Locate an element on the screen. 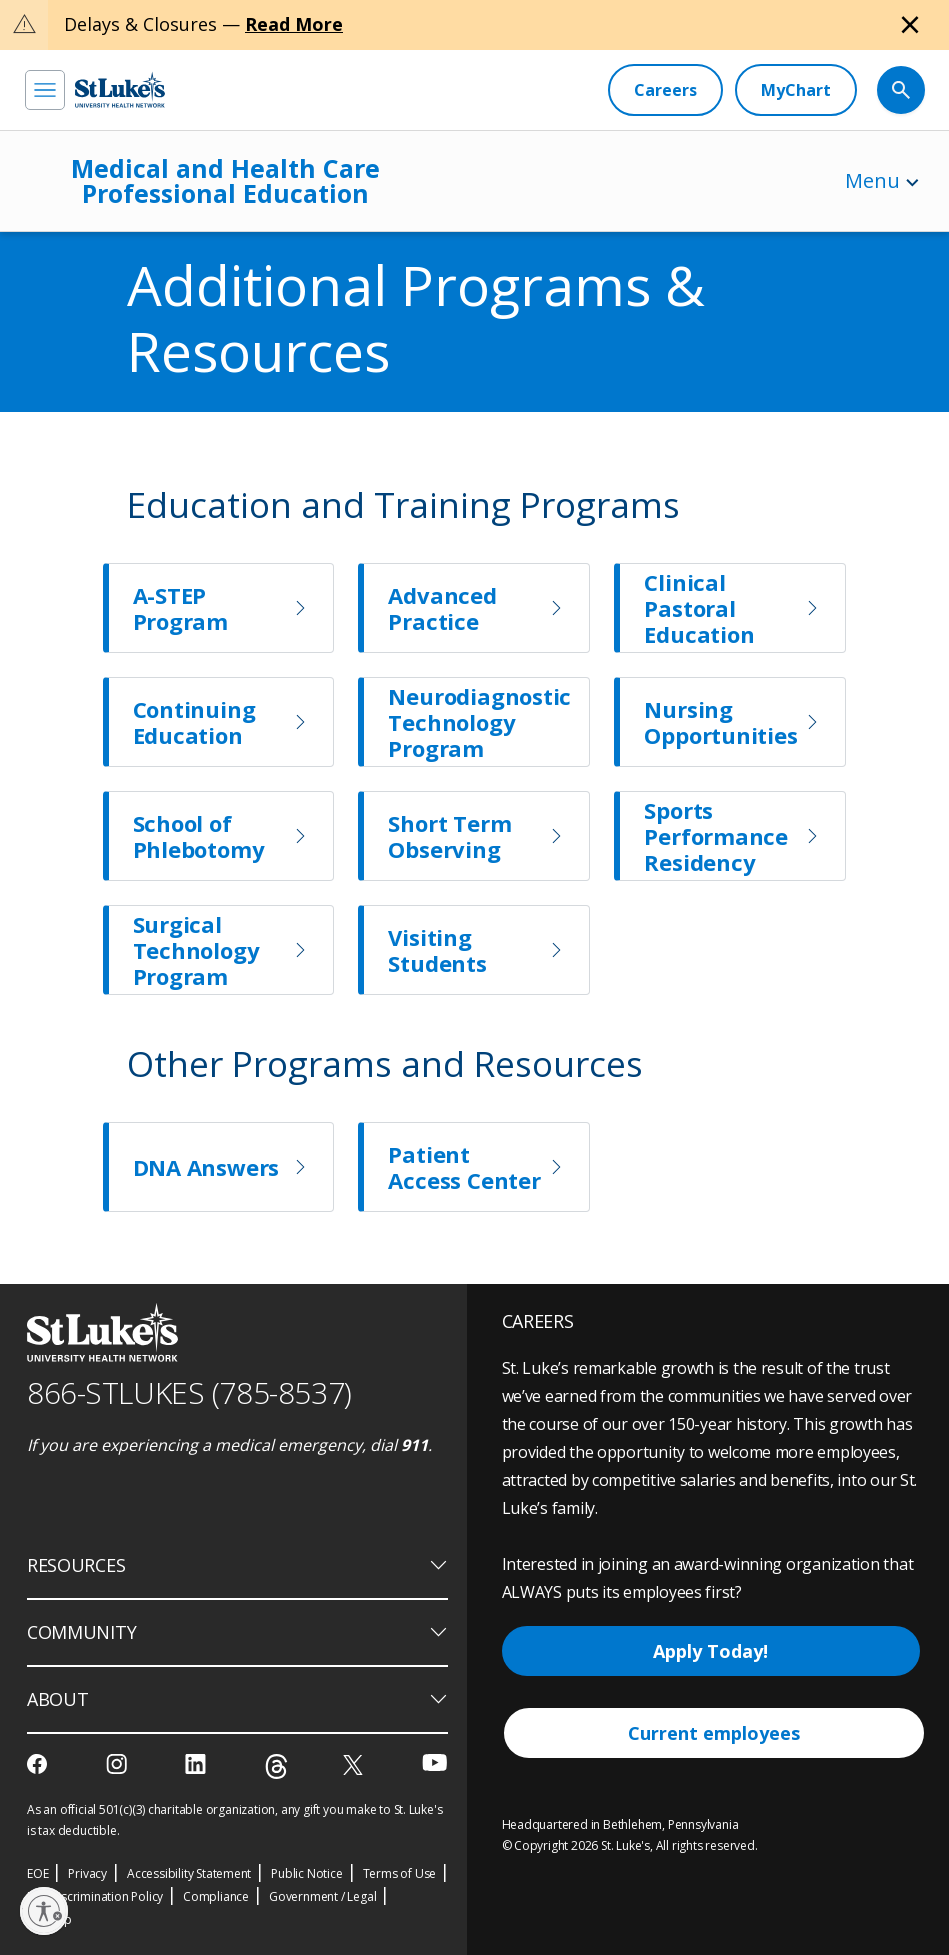 The height and width of the screenshot is (1955, 949). Medical and Health Care Professional Education is located at coordinates (225, 180).